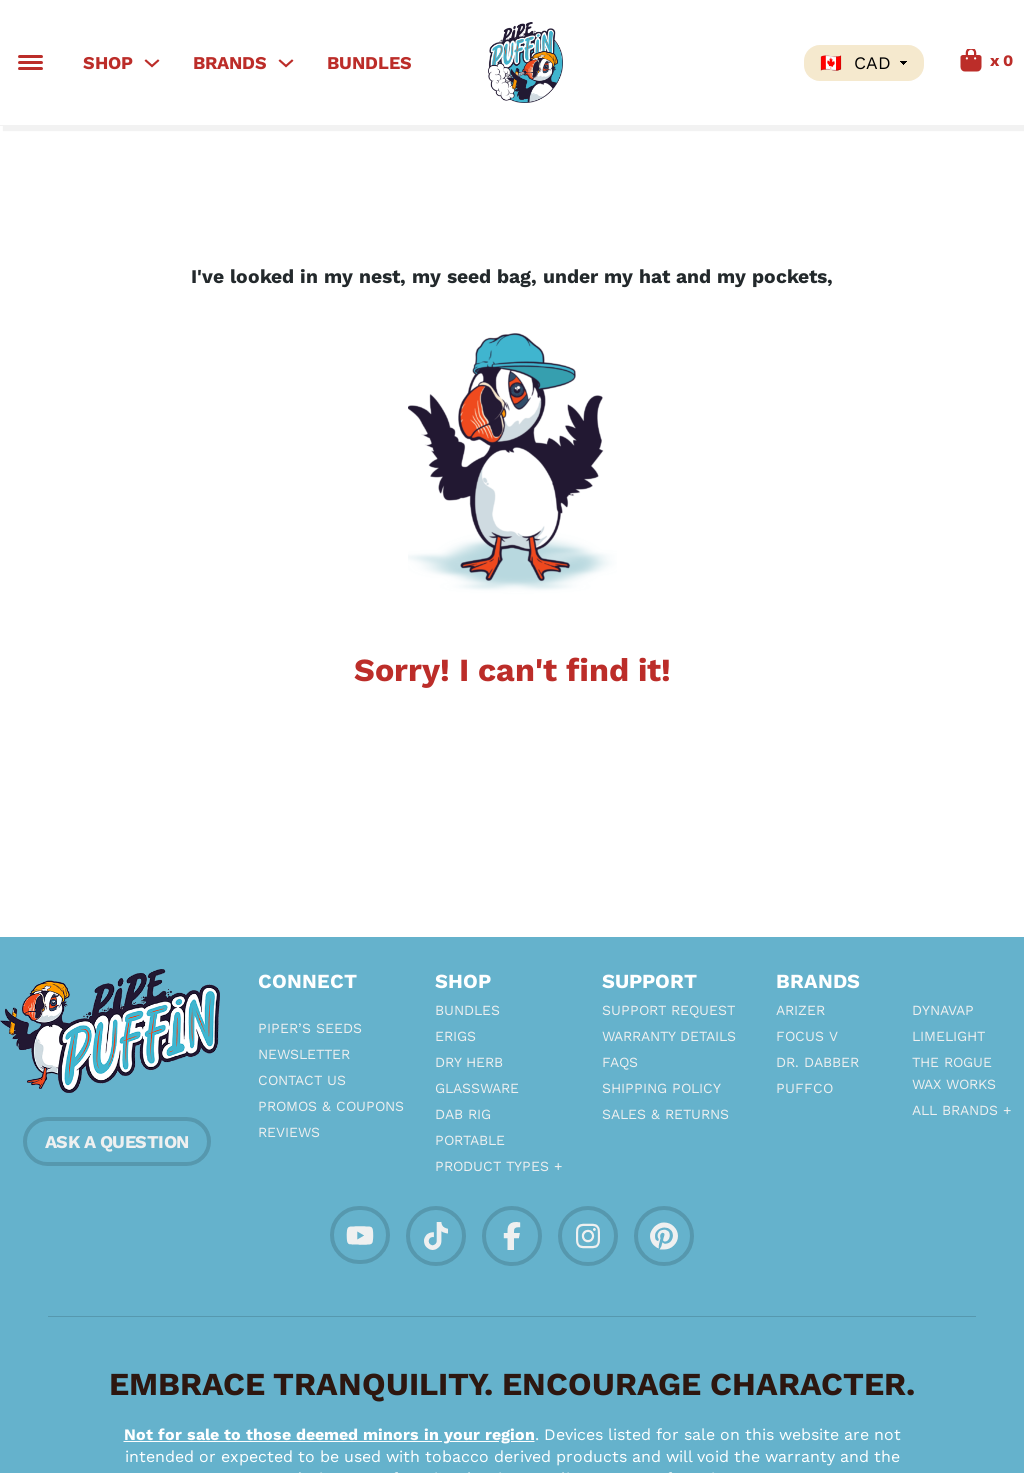 The height and width of the screenshot is (1473, 1024). What do you see at coordinates (961, 1110) in the screenshot?
I see `All Brands +` at bounding box center [961, 1110].